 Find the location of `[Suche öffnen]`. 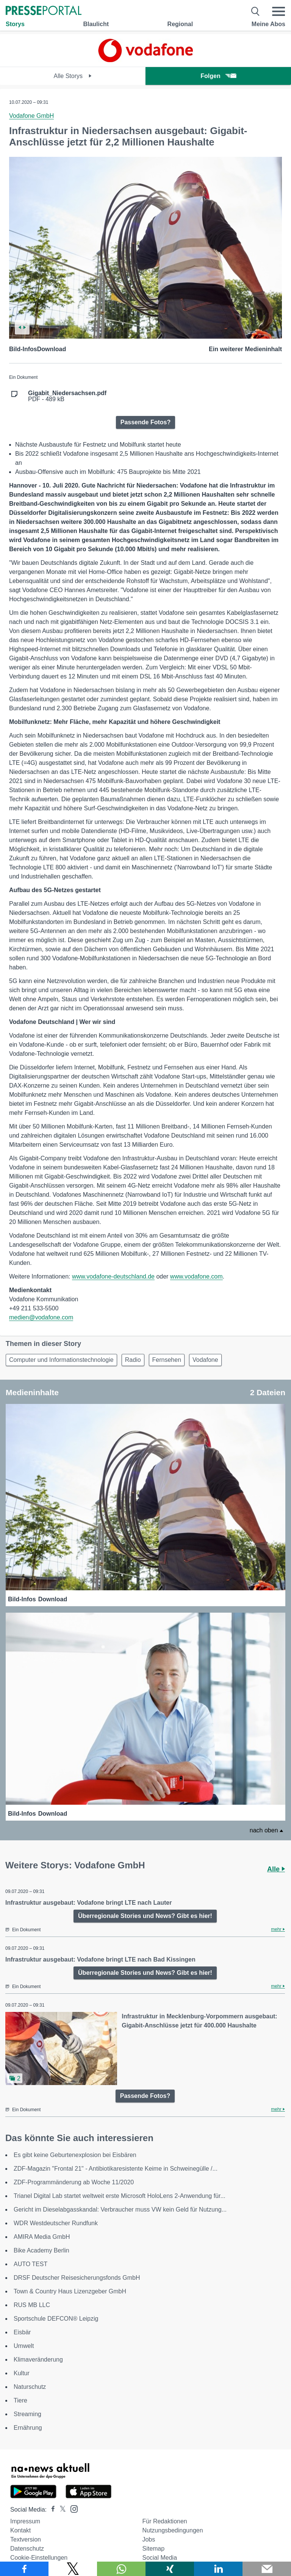

[Suche öffnen] is located at coordinates (255, 11).